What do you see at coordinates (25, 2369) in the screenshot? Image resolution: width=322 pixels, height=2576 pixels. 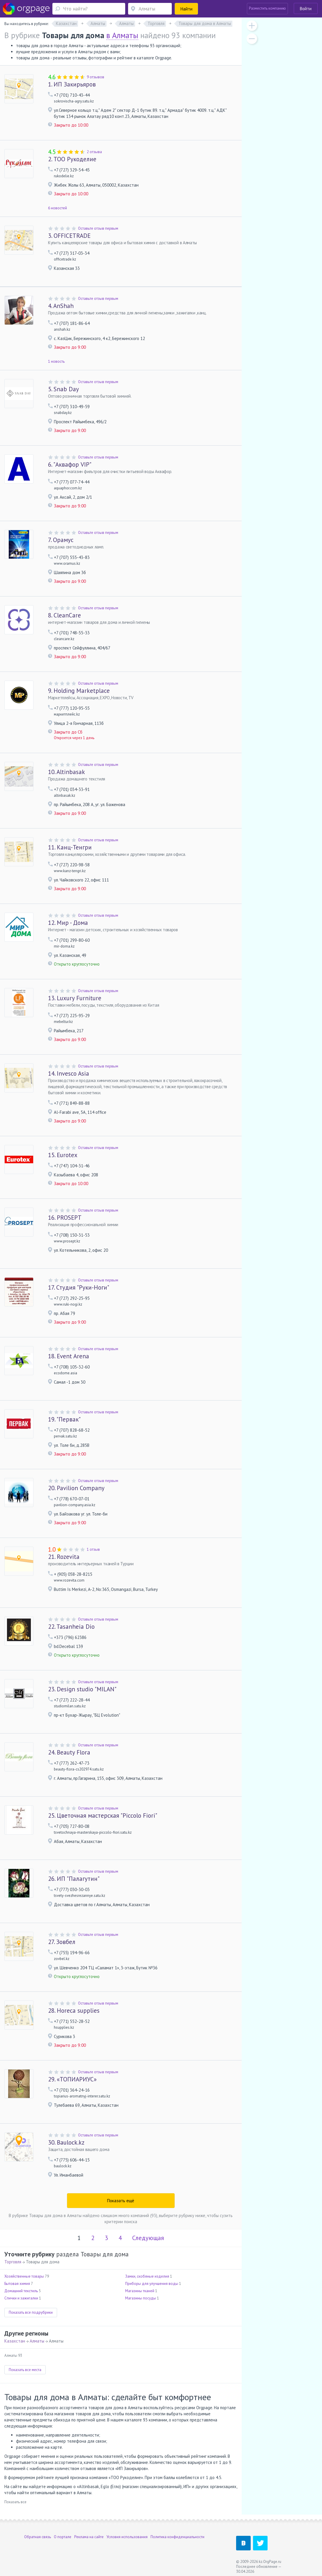 I see `Показать все места` at bounding box center [25, 2369].